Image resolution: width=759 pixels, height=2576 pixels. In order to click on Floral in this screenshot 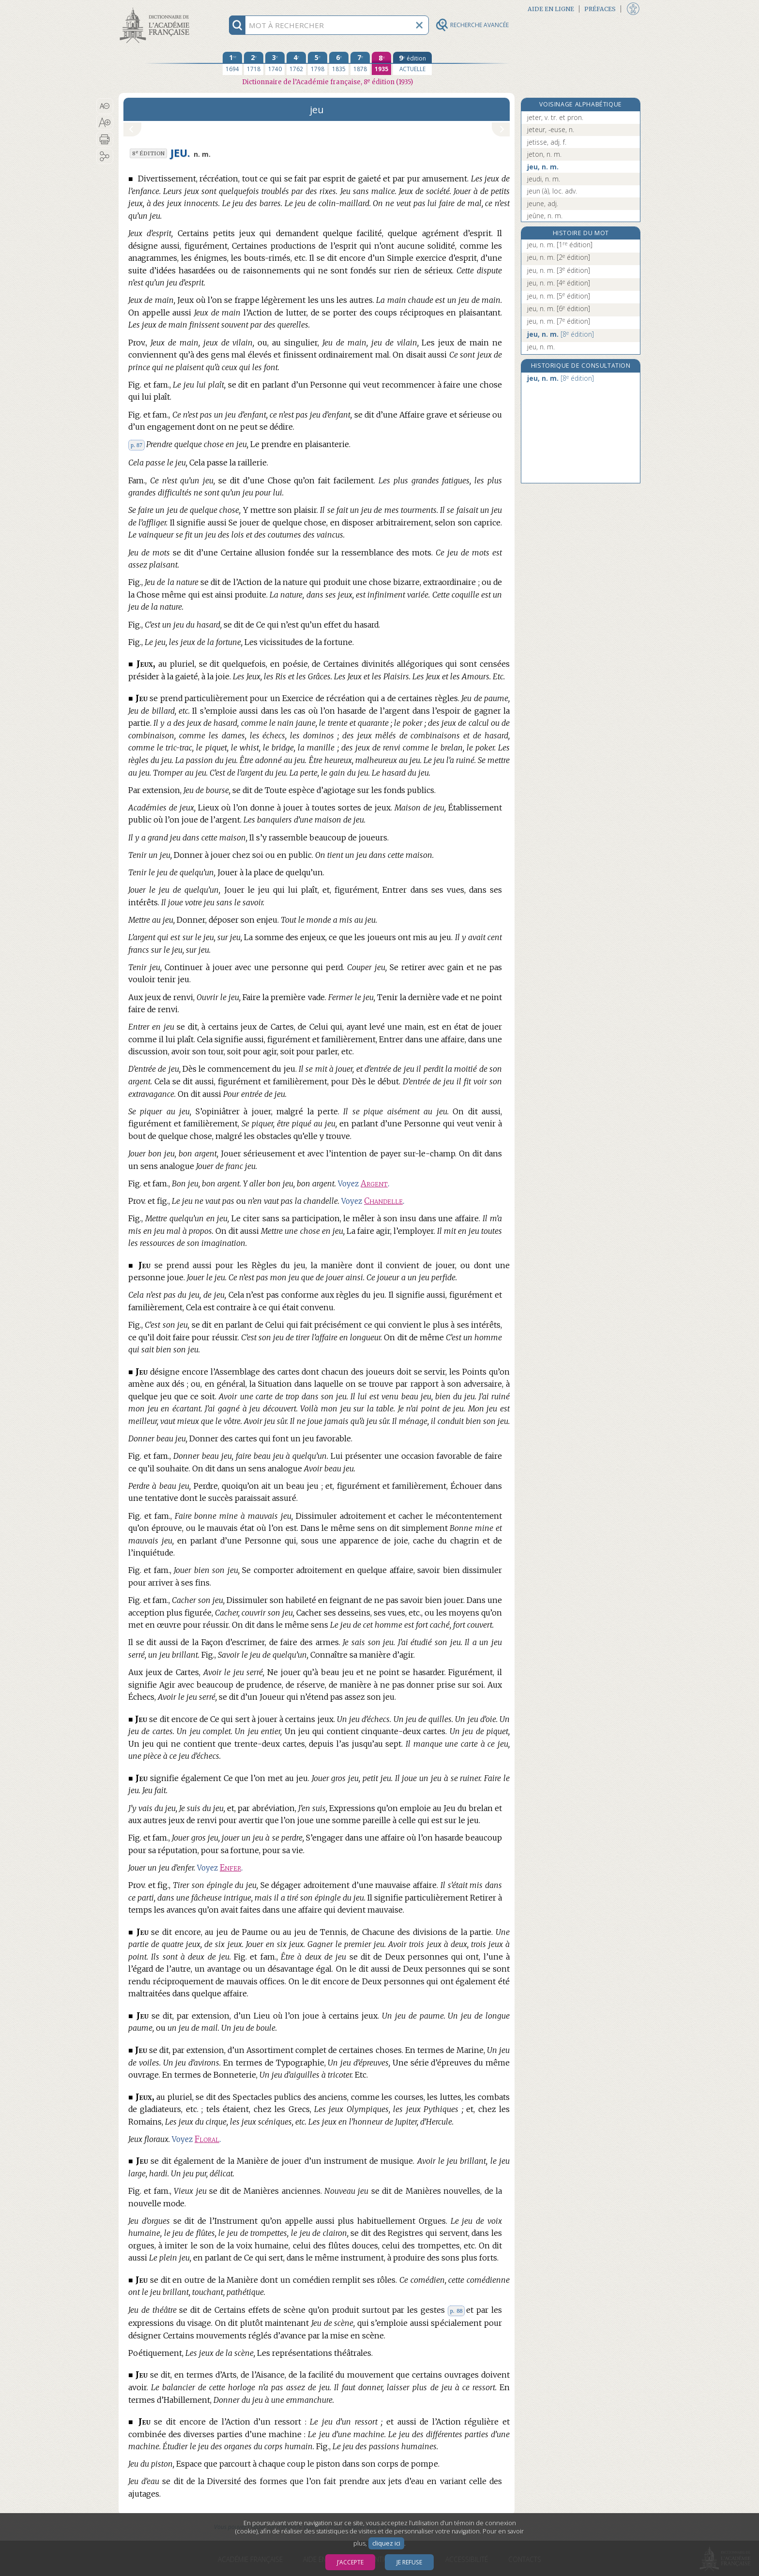, I will do `click(207, 2139)`.